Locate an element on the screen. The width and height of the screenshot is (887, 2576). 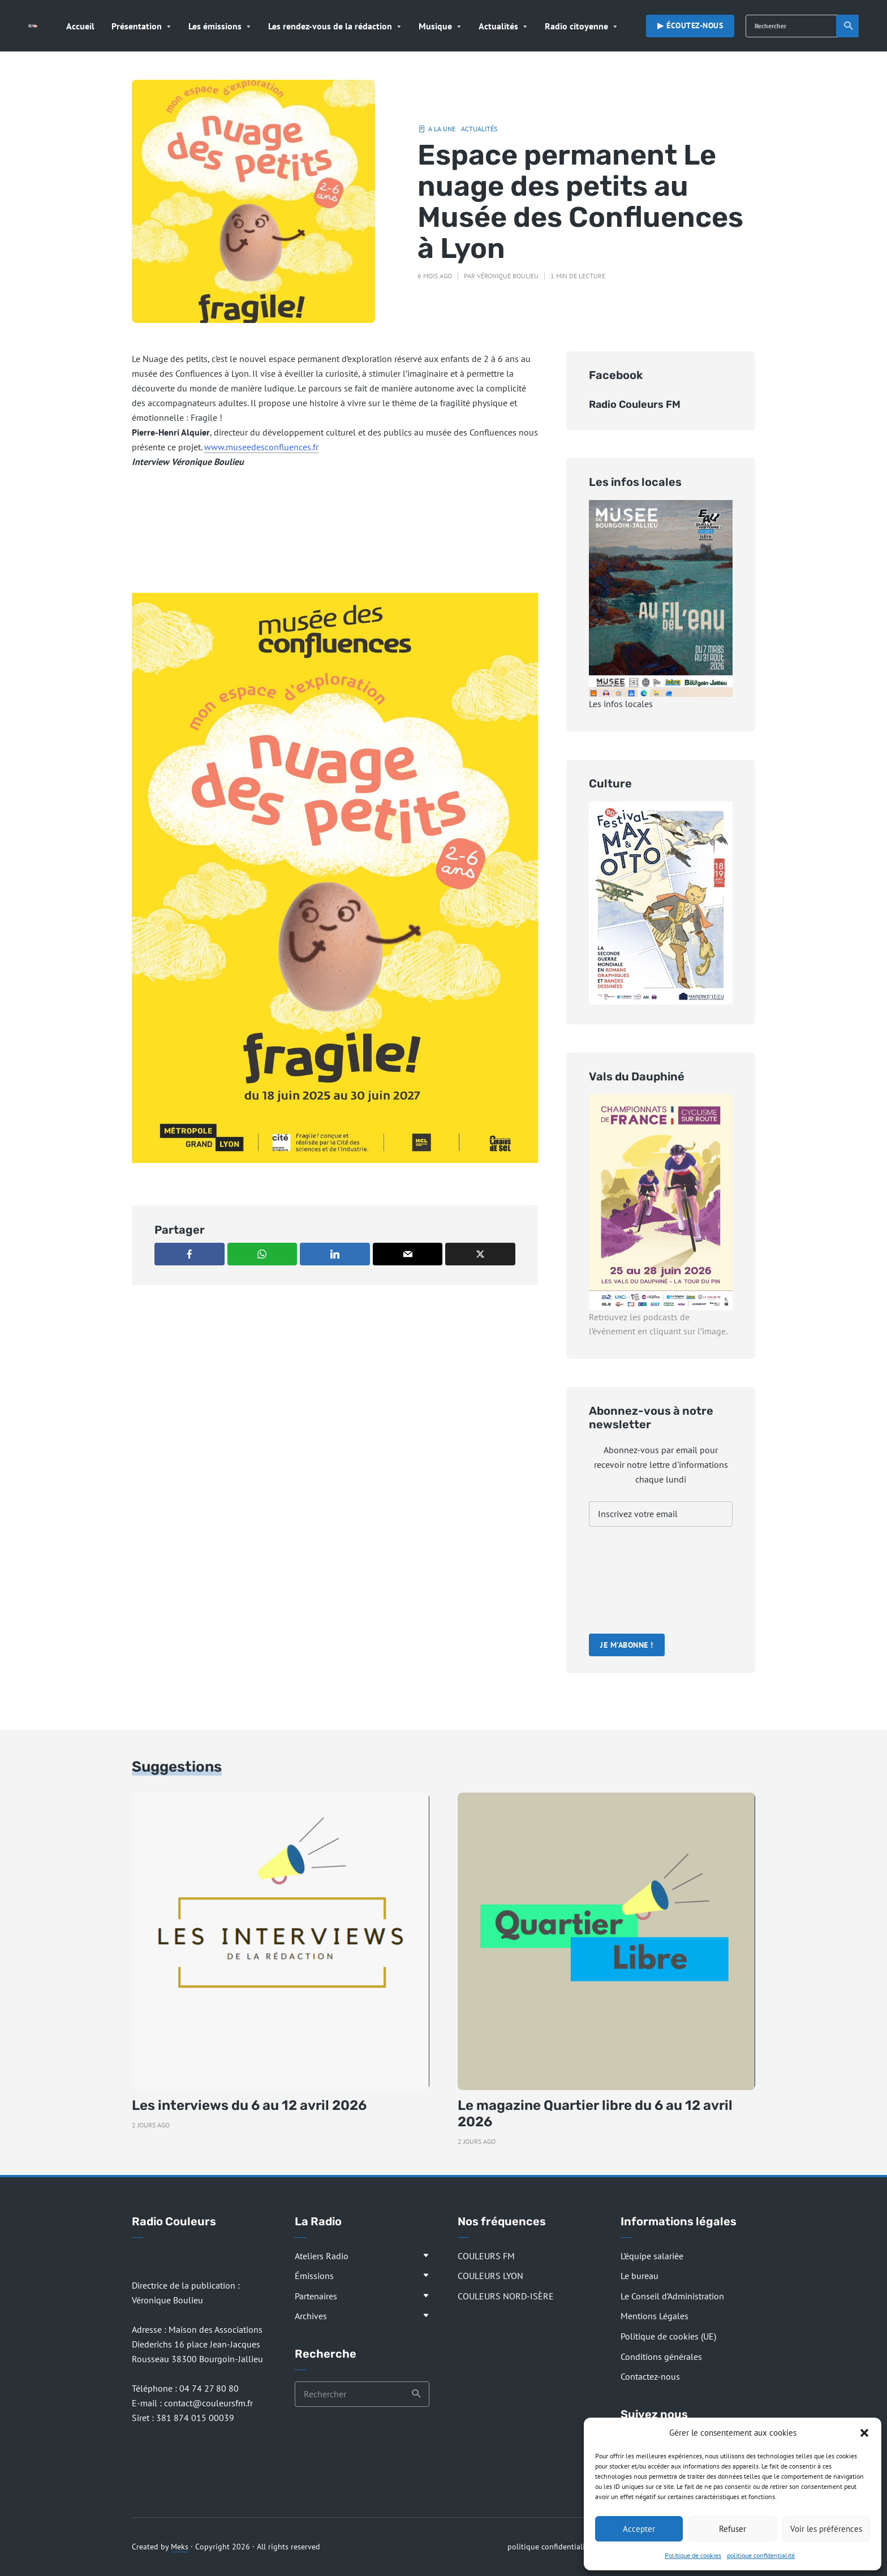
Actualités is located at coordinates (498, 26).